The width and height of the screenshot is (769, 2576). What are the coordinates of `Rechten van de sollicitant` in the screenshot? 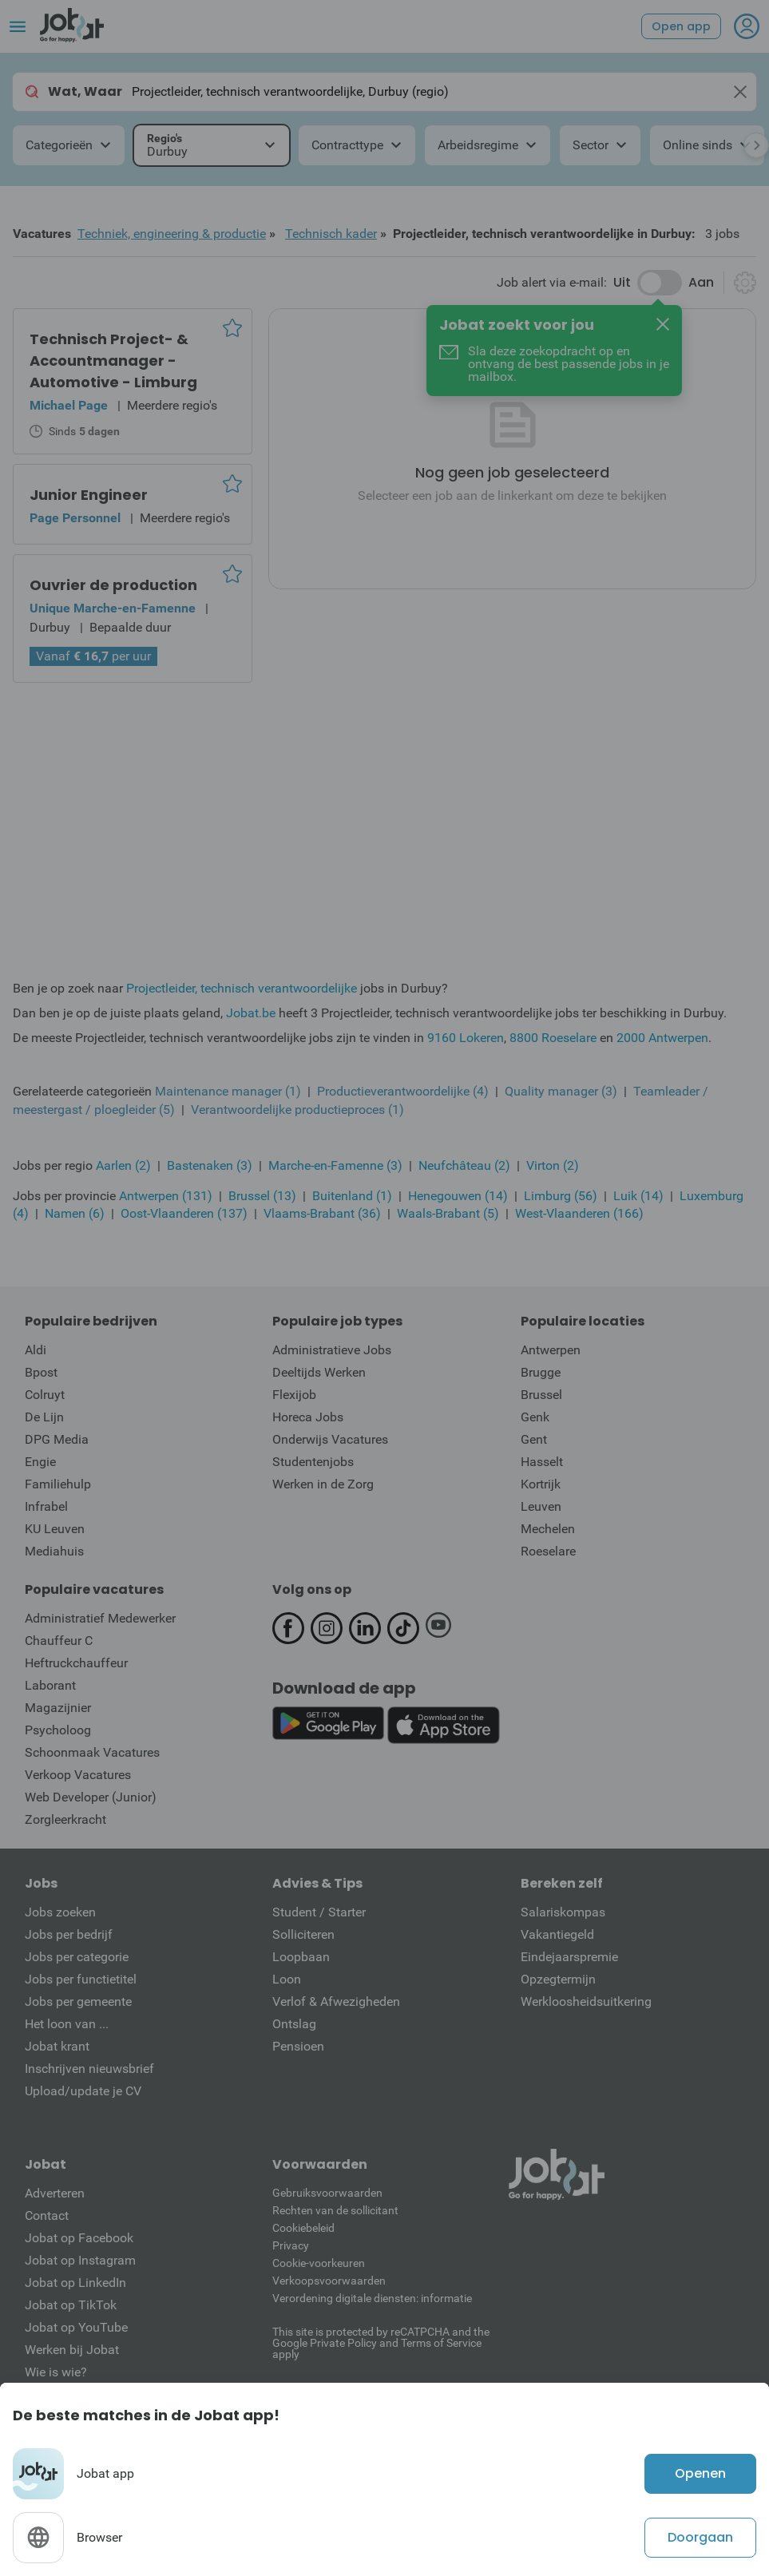 It's located at (335, 2210).